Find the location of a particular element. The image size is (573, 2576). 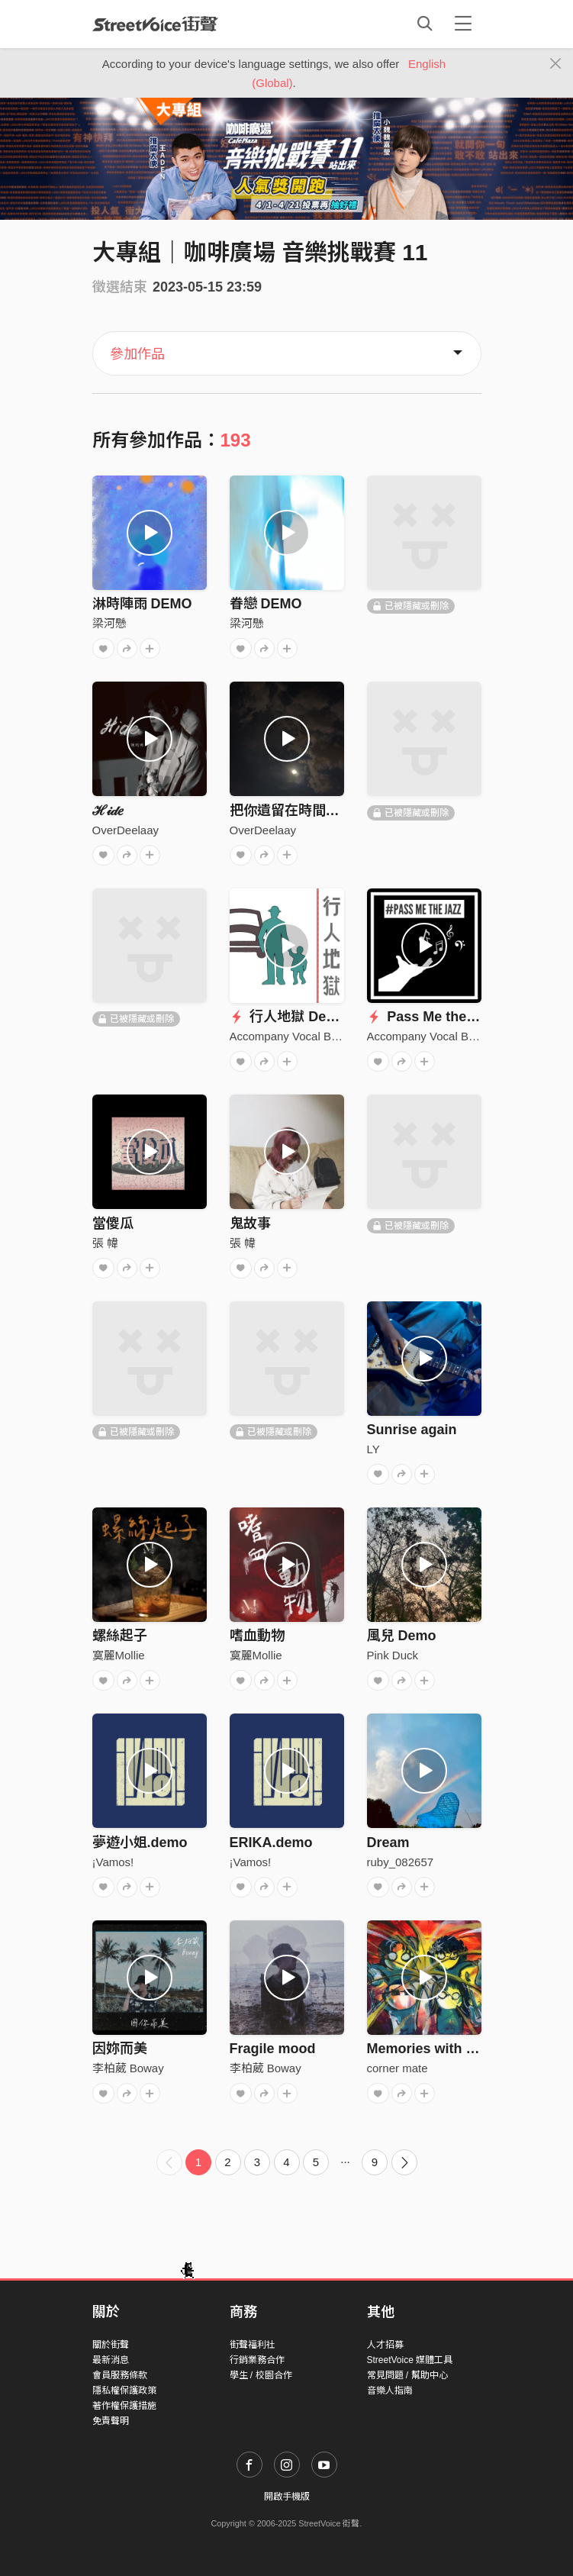

鬼故事 is located at coordinates (250, 1223).